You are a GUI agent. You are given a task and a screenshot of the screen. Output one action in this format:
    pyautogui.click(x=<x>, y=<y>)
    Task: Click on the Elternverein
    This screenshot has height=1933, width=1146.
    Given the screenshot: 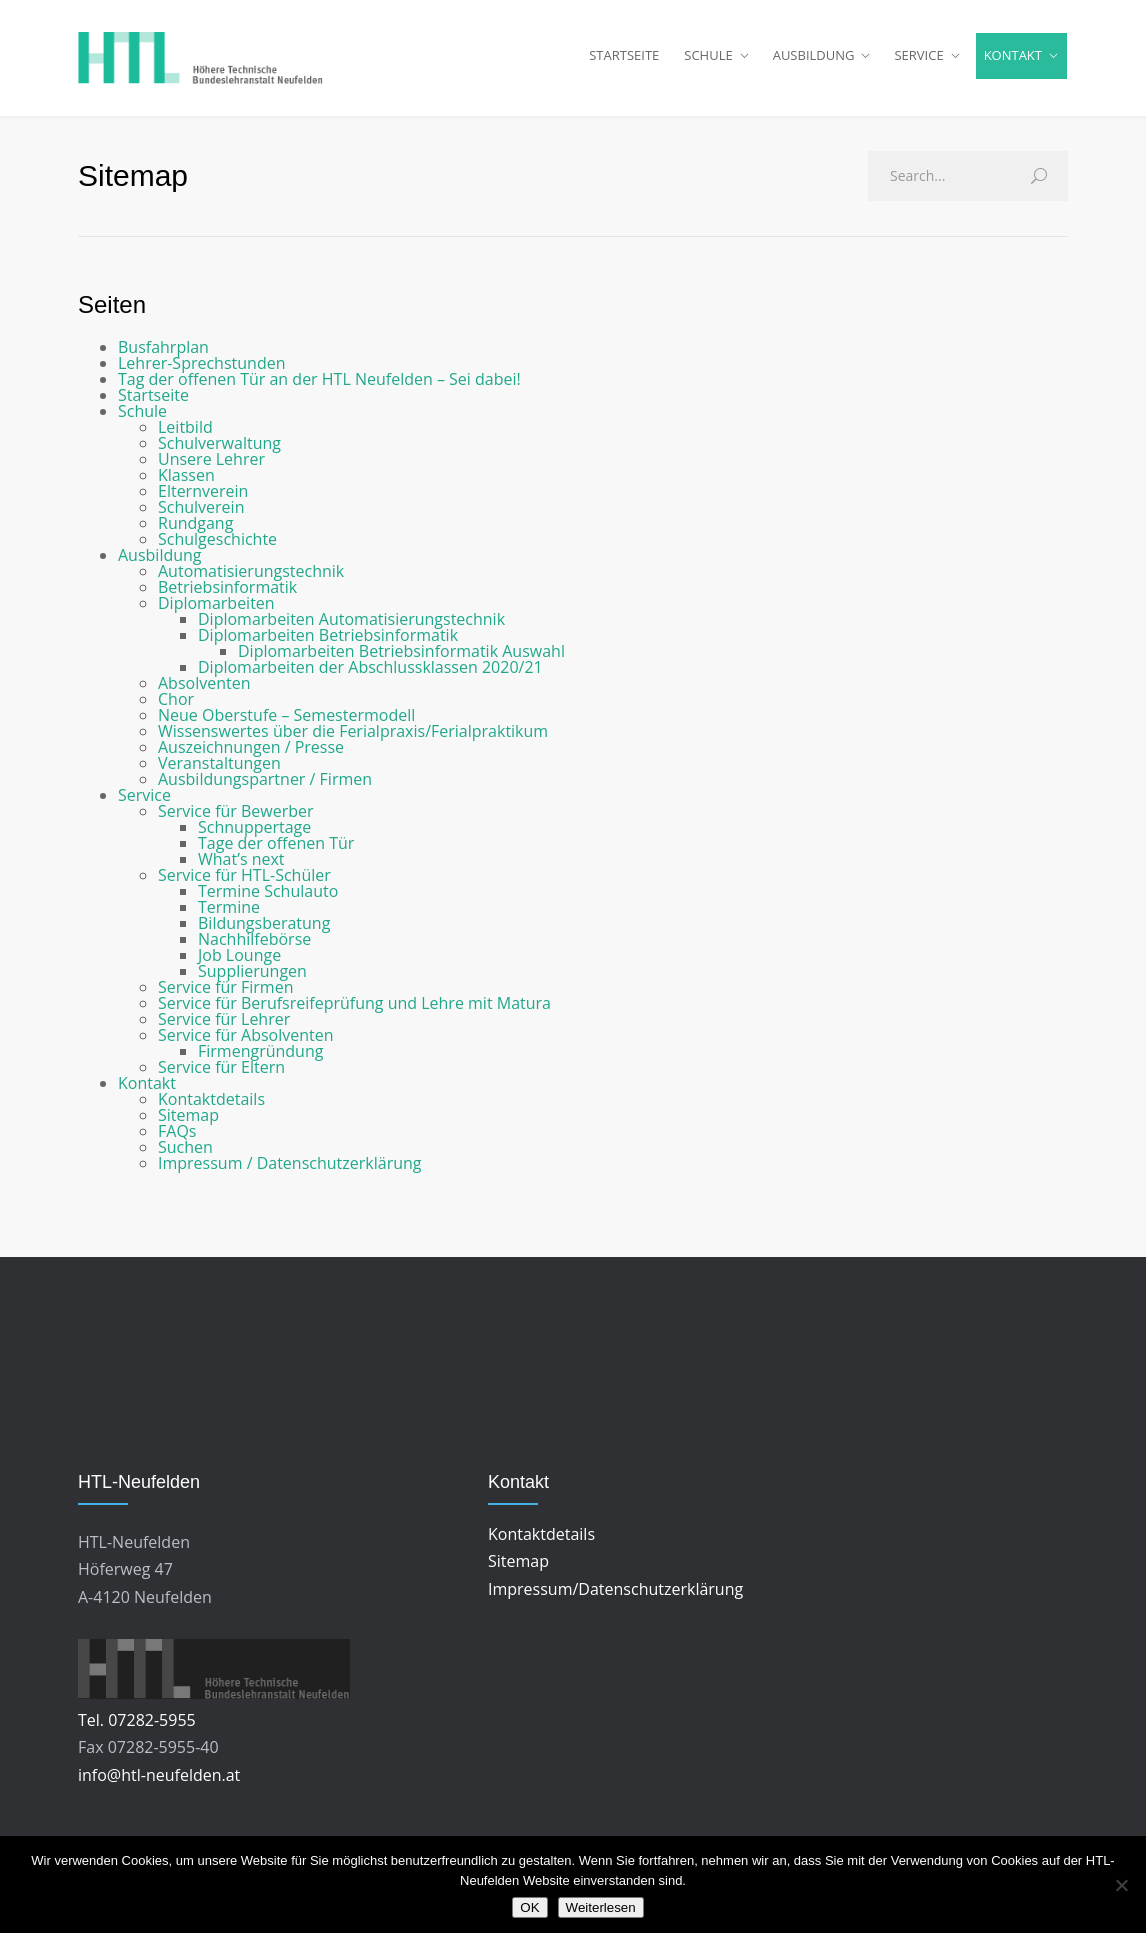 What is the action you would take?
    pyautogui.click(x=203, y=499)
    